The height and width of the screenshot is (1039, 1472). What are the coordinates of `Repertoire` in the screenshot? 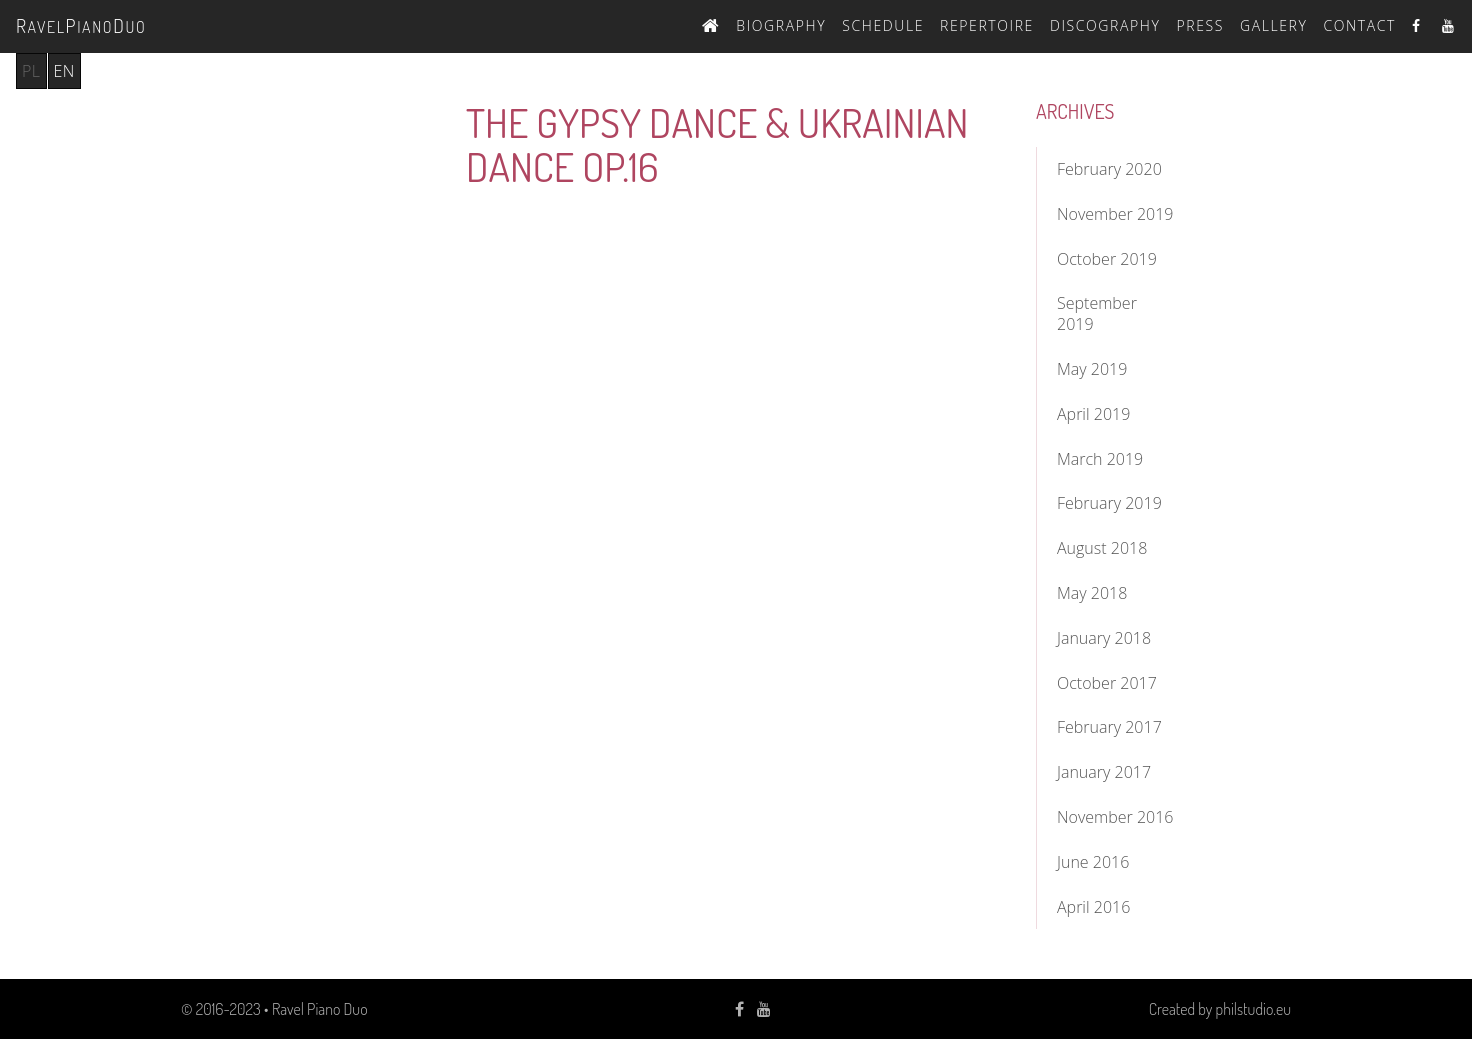 It's located at (987, 25).